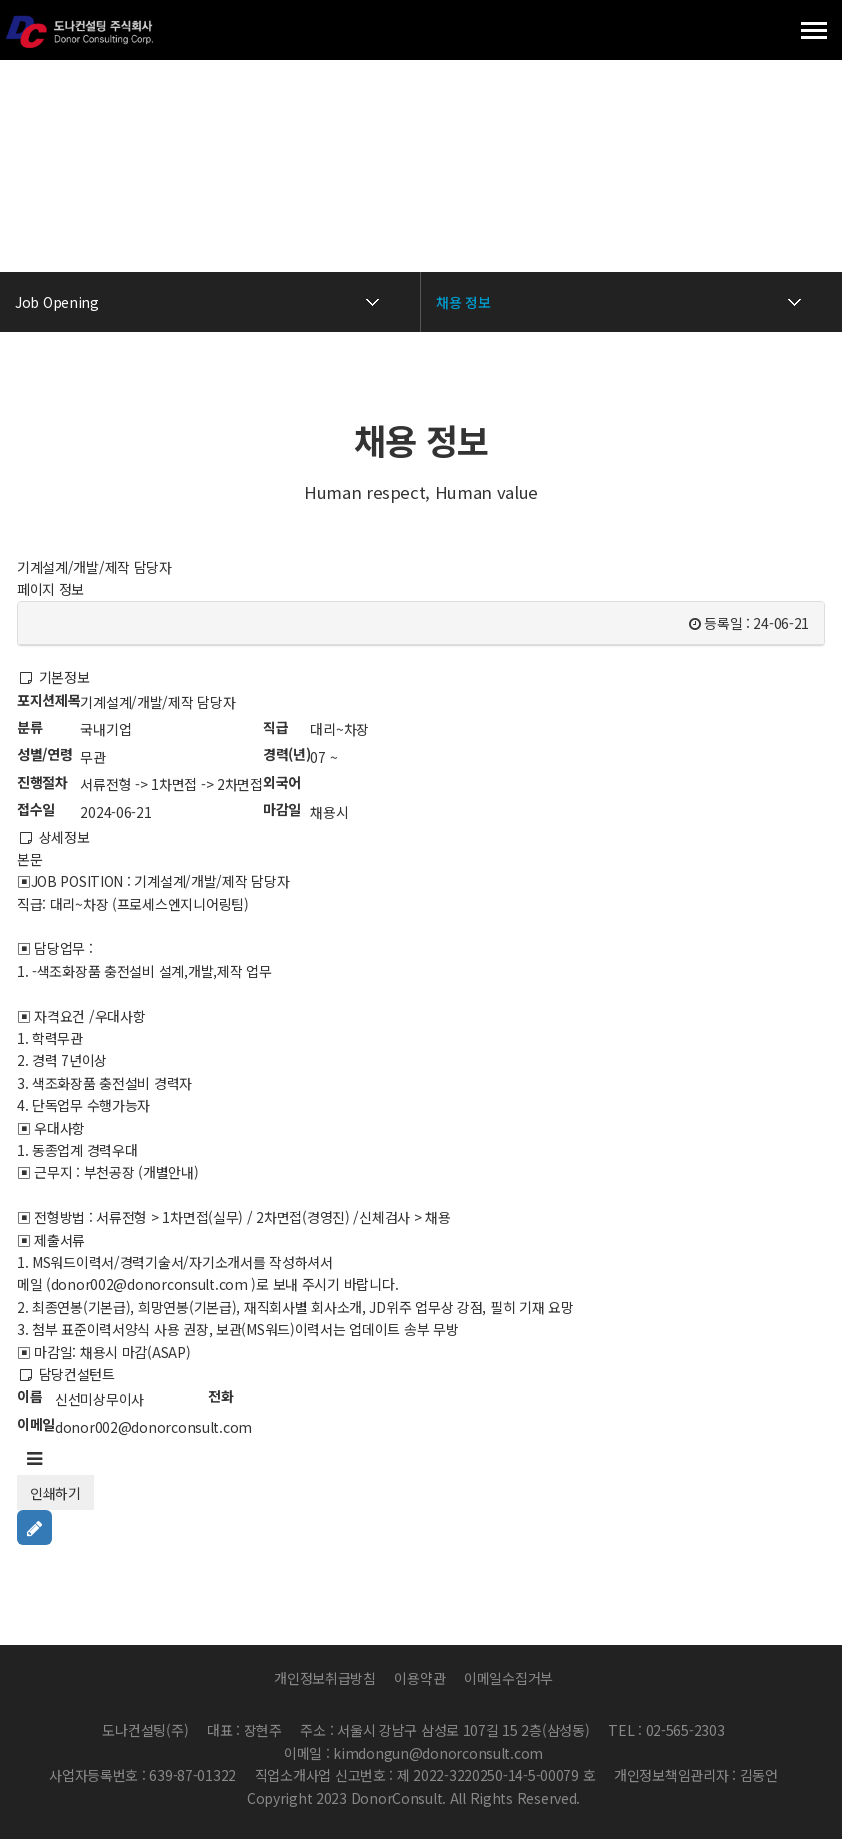 The height and width of the screenshot is (1839, 842). I want to click on 외국어, so click(282, 782).